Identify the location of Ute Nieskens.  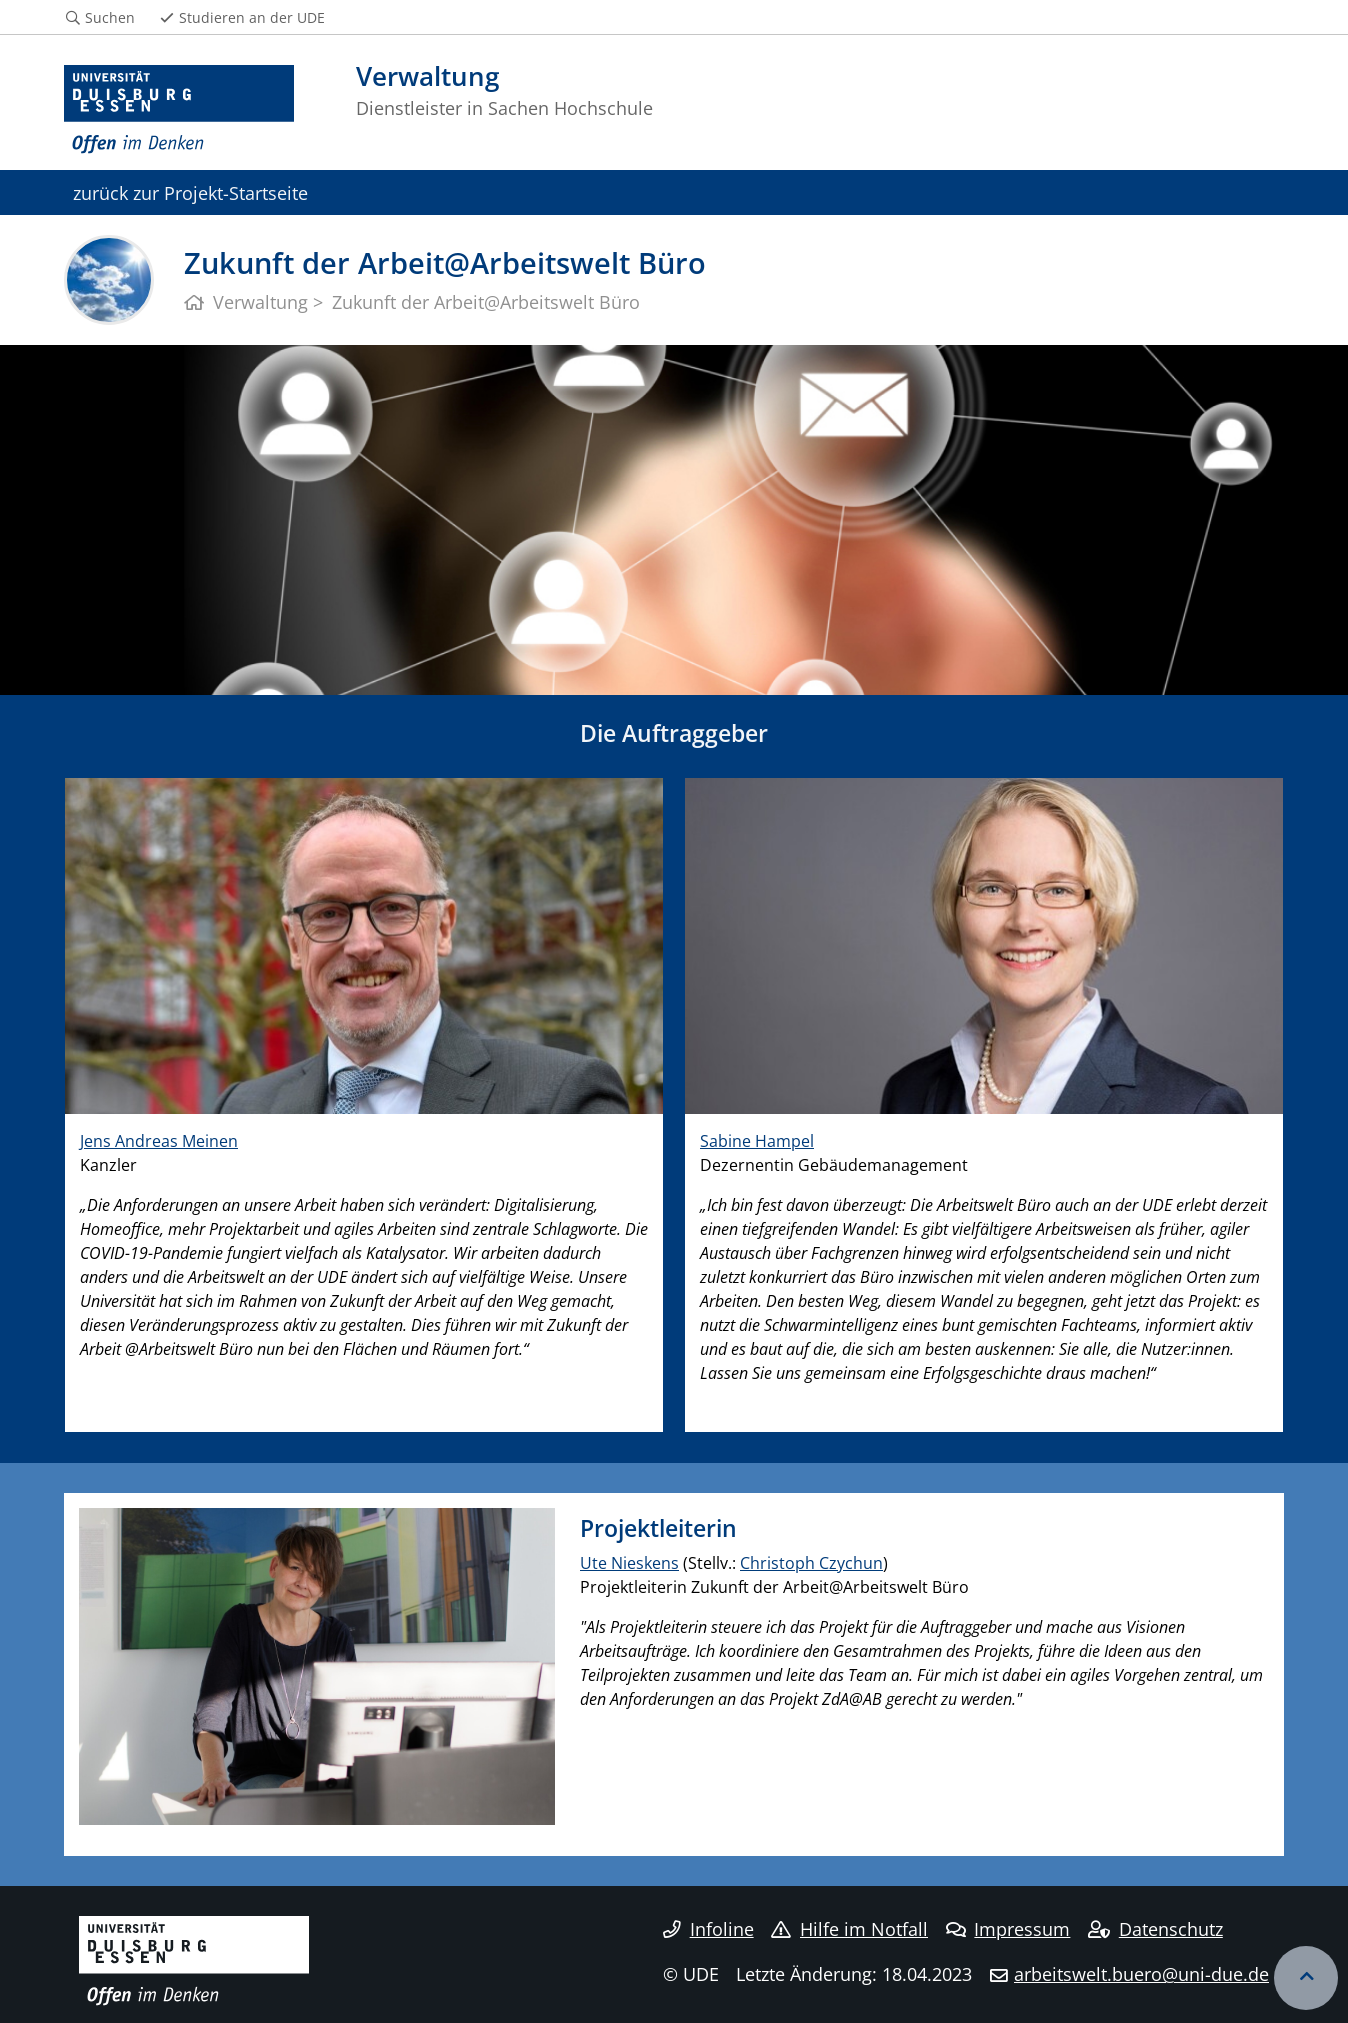
(629, 1563).